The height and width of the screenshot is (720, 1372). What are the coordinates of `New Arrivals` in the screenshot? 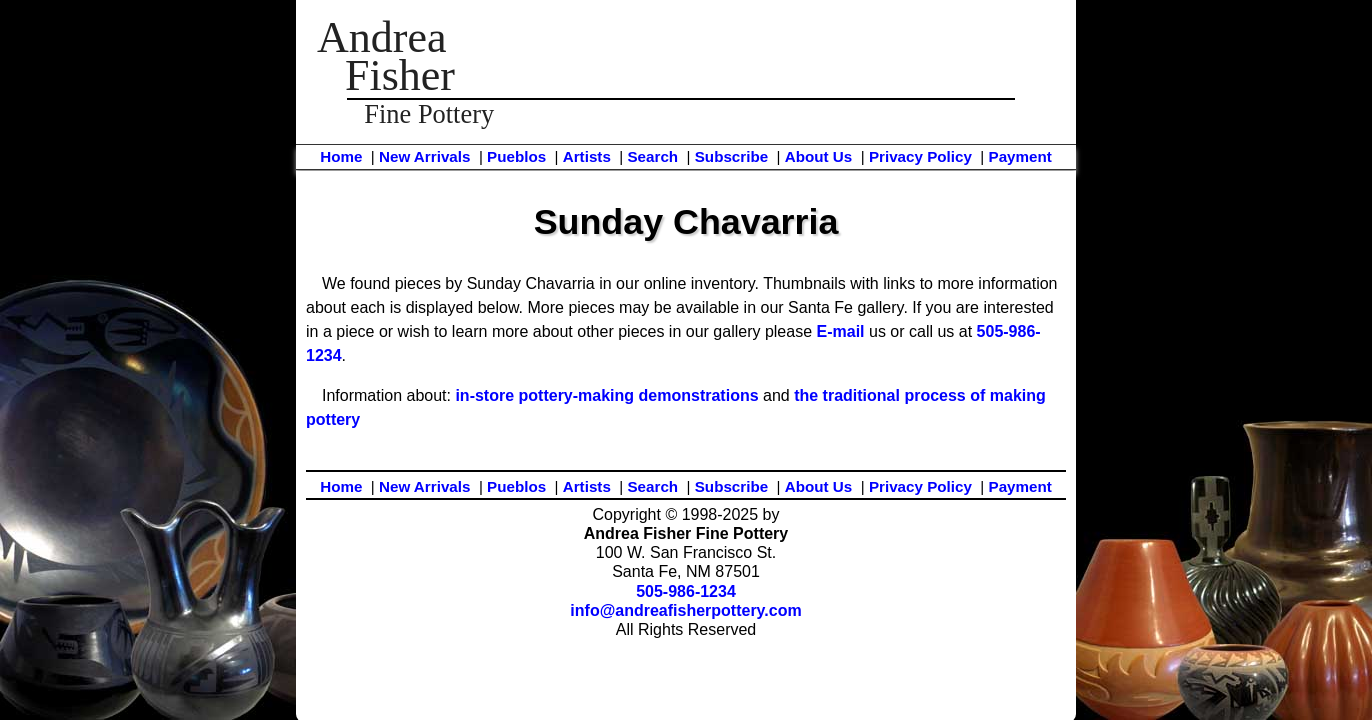 It's located at (424, 156).